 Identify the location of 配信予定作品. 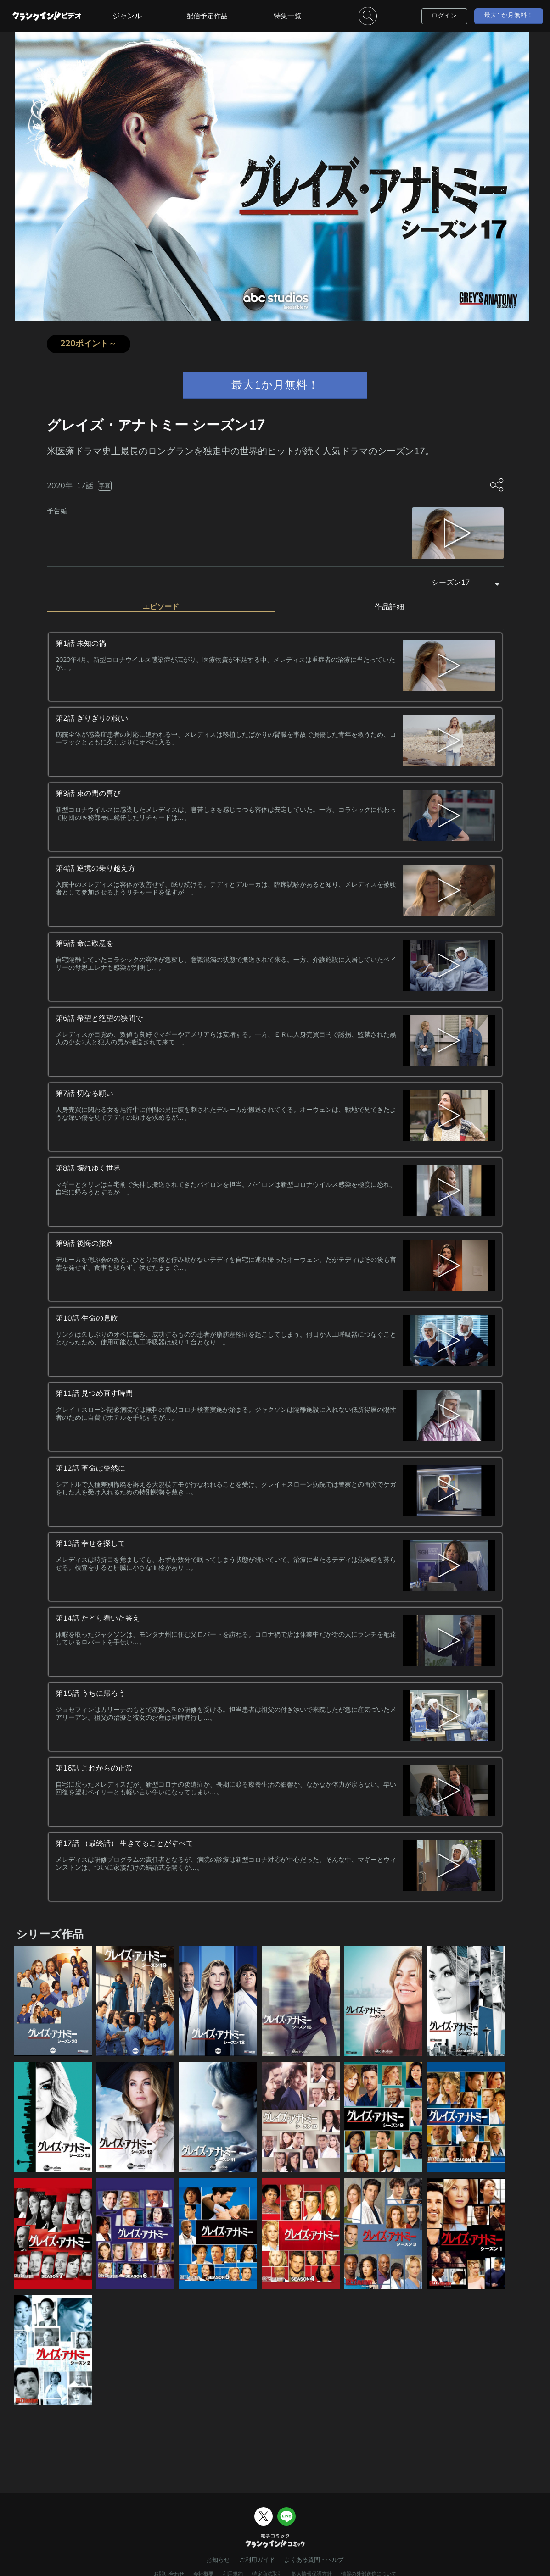
(207, 16).